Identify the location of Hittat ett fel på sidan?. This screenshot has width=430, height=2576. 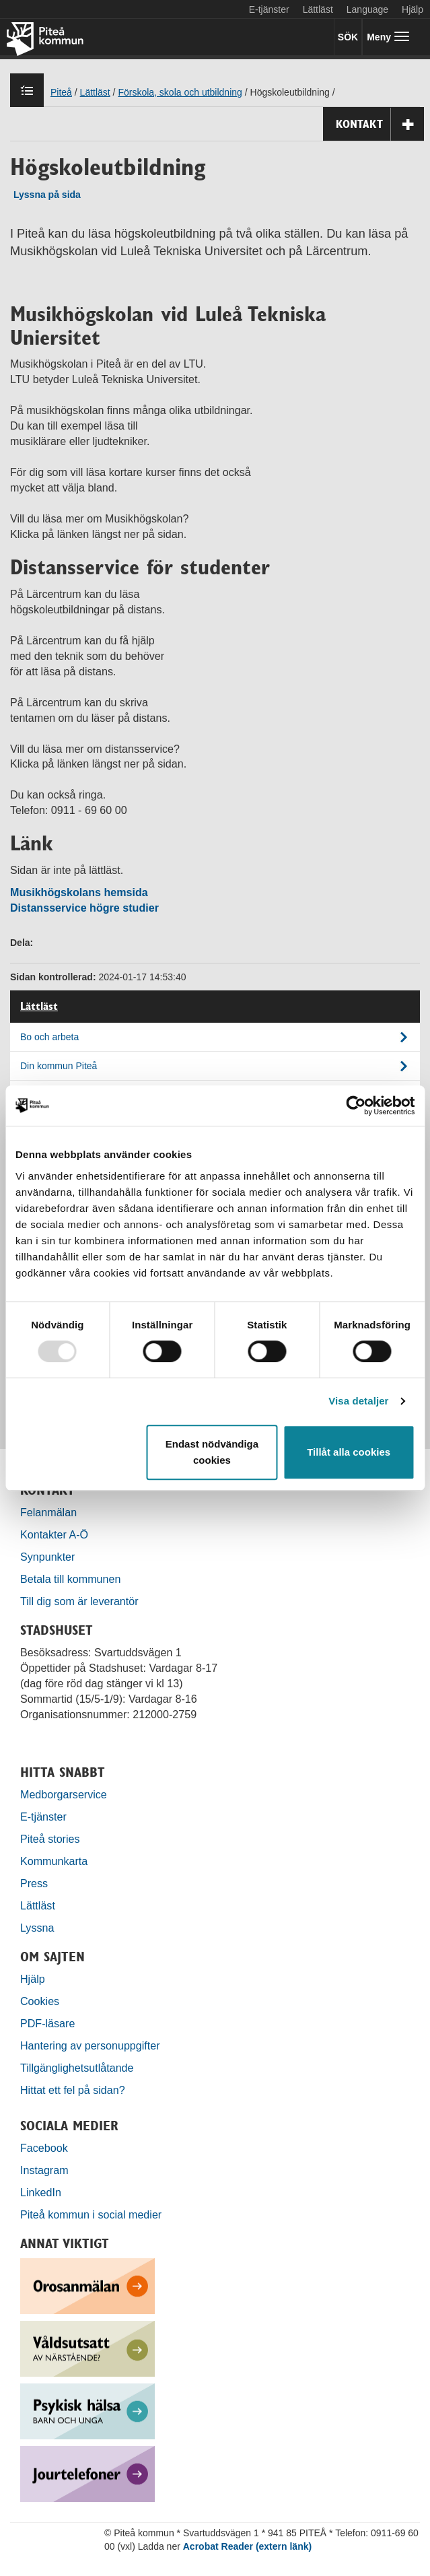
(72, 2090).